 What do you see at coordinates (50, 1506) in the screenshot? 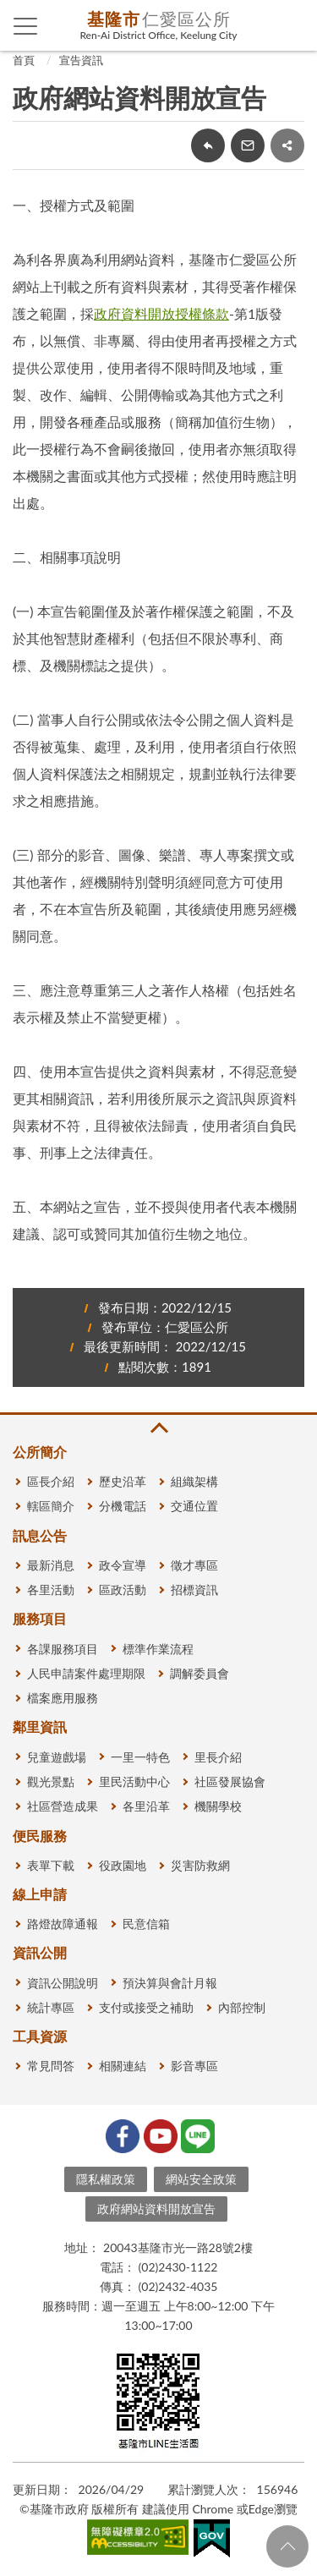
I see `轄區簡介` at bounding box center [50, 1506].